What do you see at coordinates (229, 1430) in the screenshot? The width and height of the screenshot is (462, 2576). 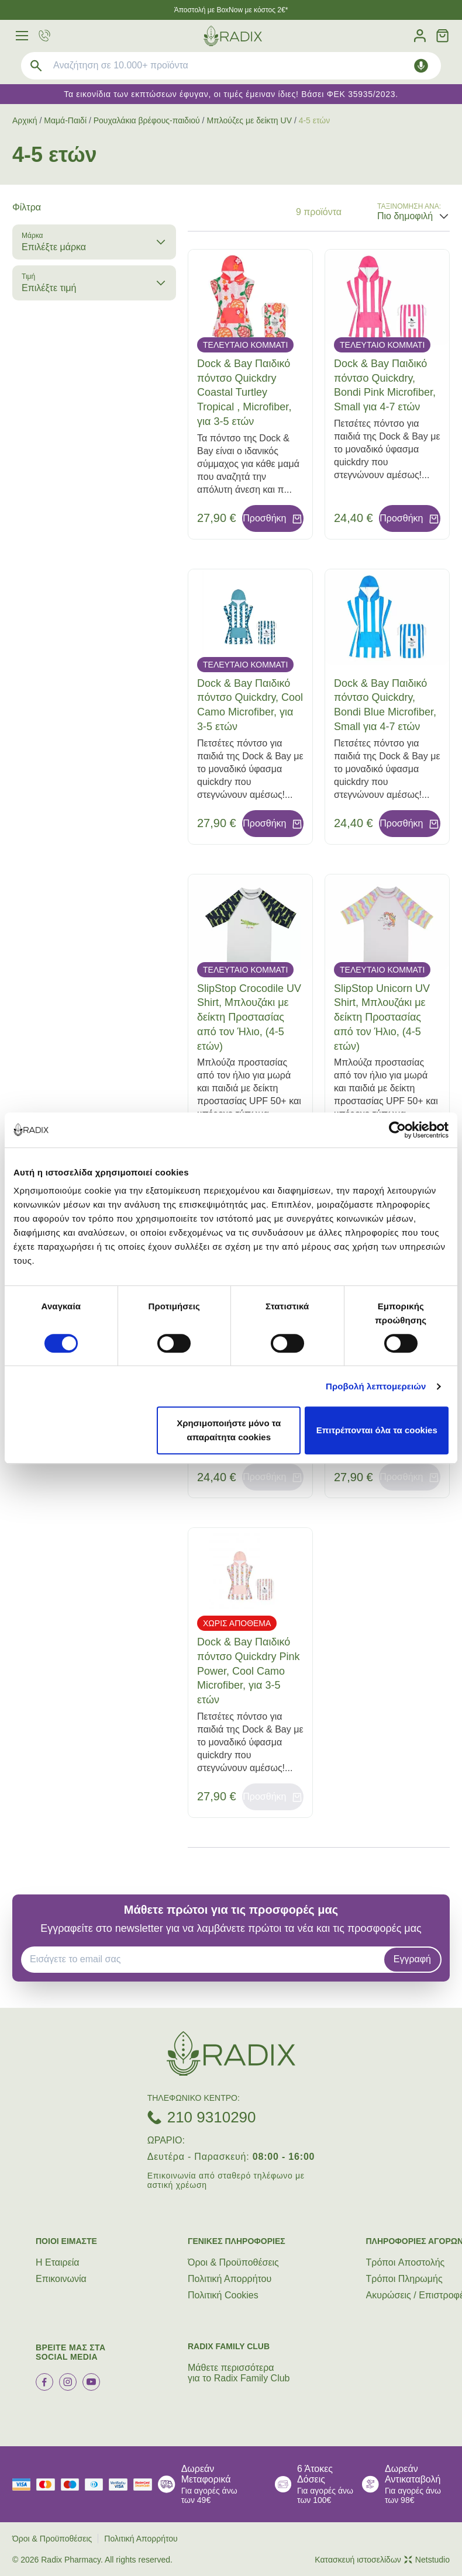 I see `Χρησιμοποιήστε μόνο τα απαραίτητα cookies` at bounding box center [229, 1430].